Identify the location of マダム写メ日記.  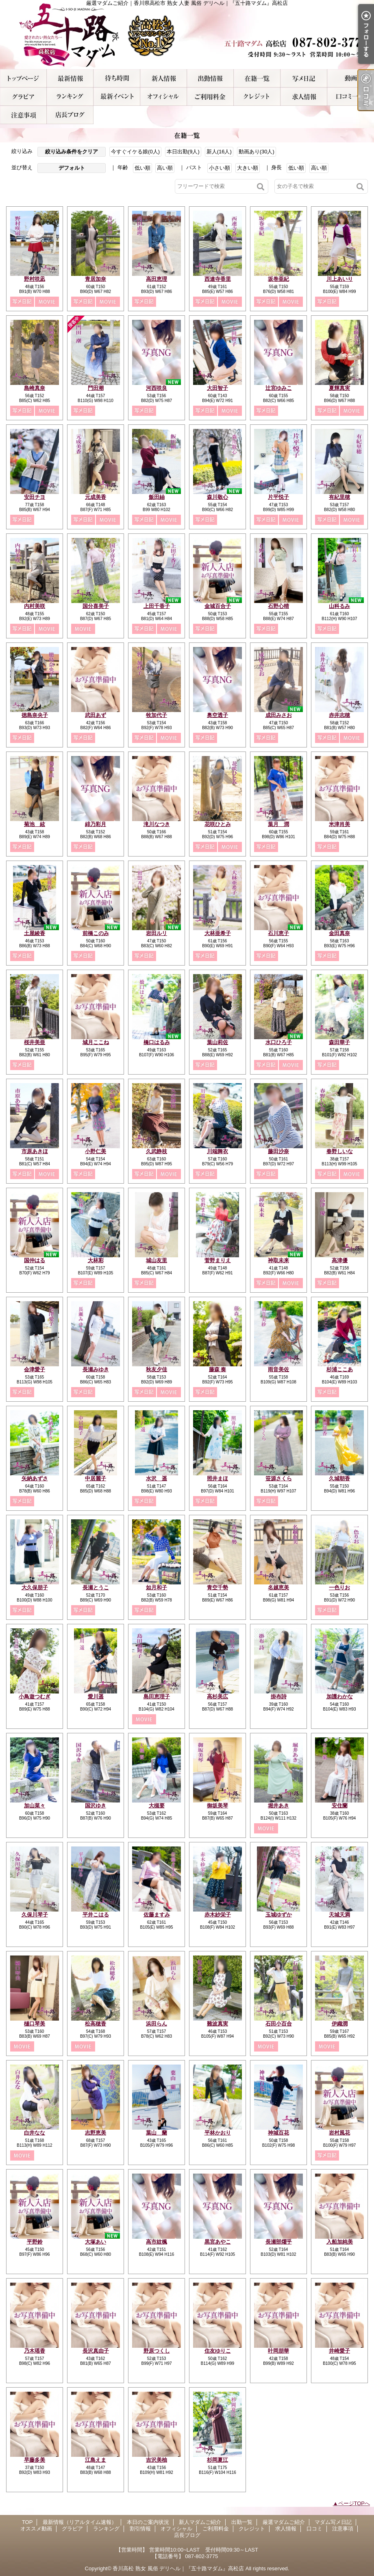
(303, 78).